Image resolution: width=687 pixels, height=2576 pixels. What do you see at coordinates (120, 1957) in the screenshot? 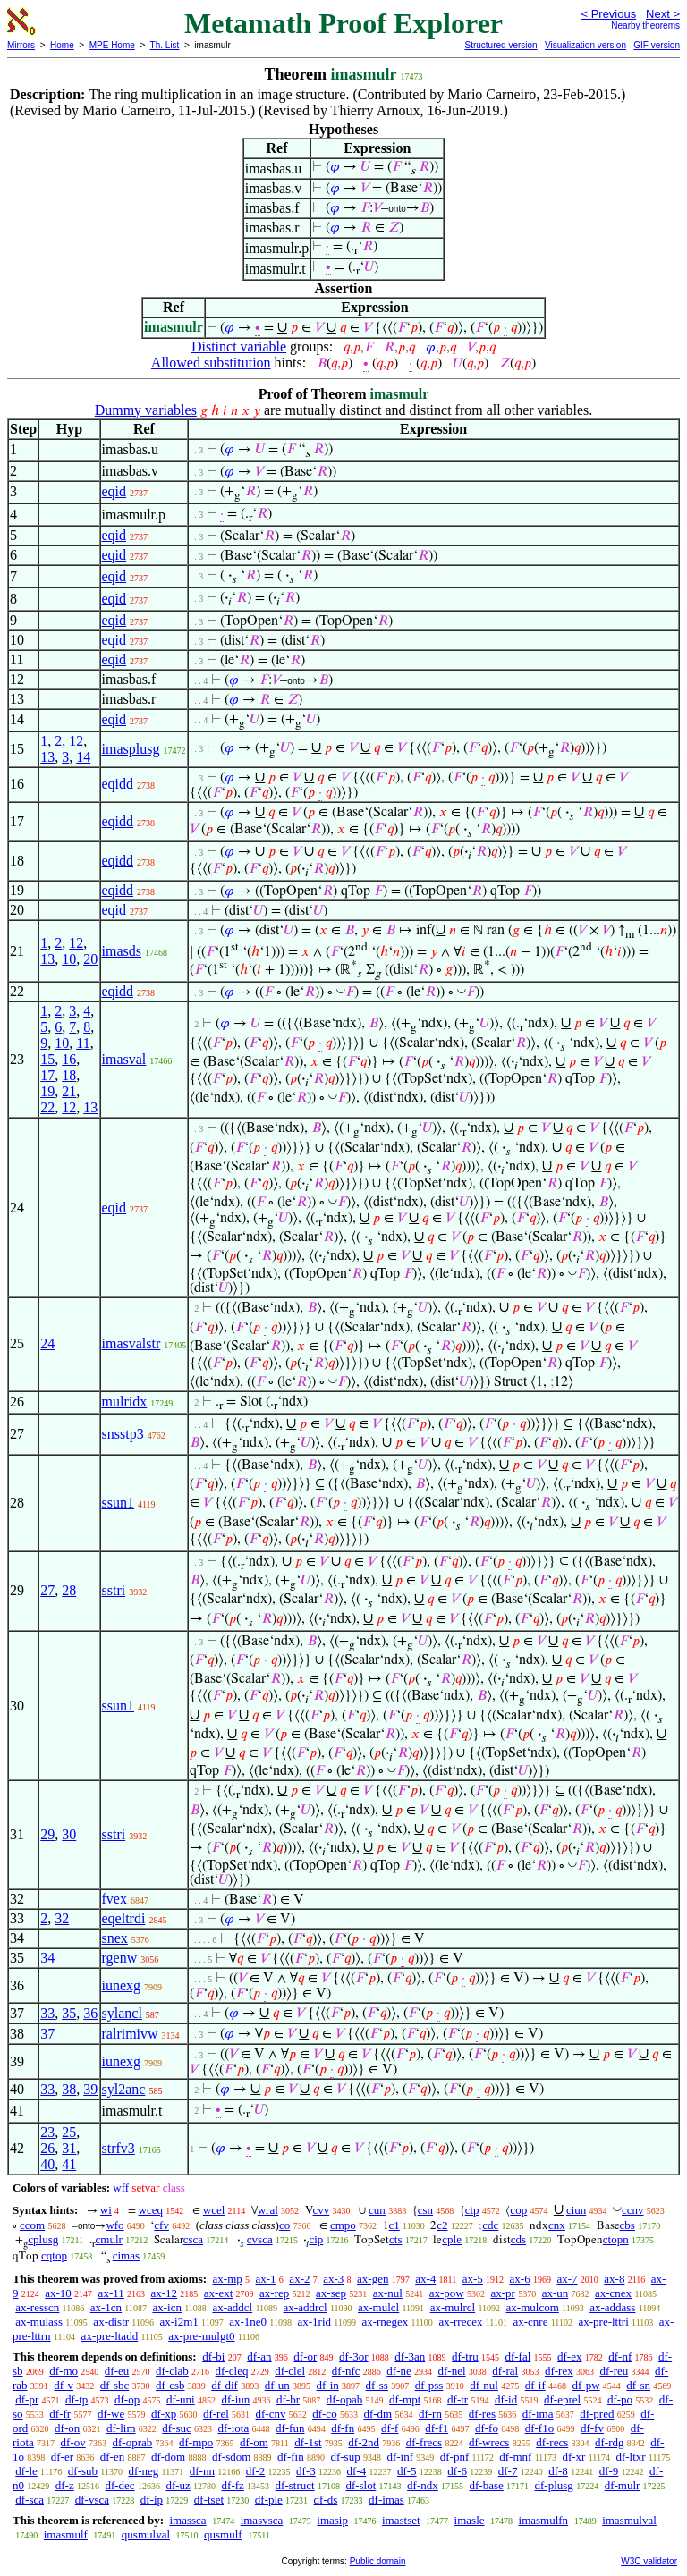
I see `rgenw` at bounding box center [120, 1957].